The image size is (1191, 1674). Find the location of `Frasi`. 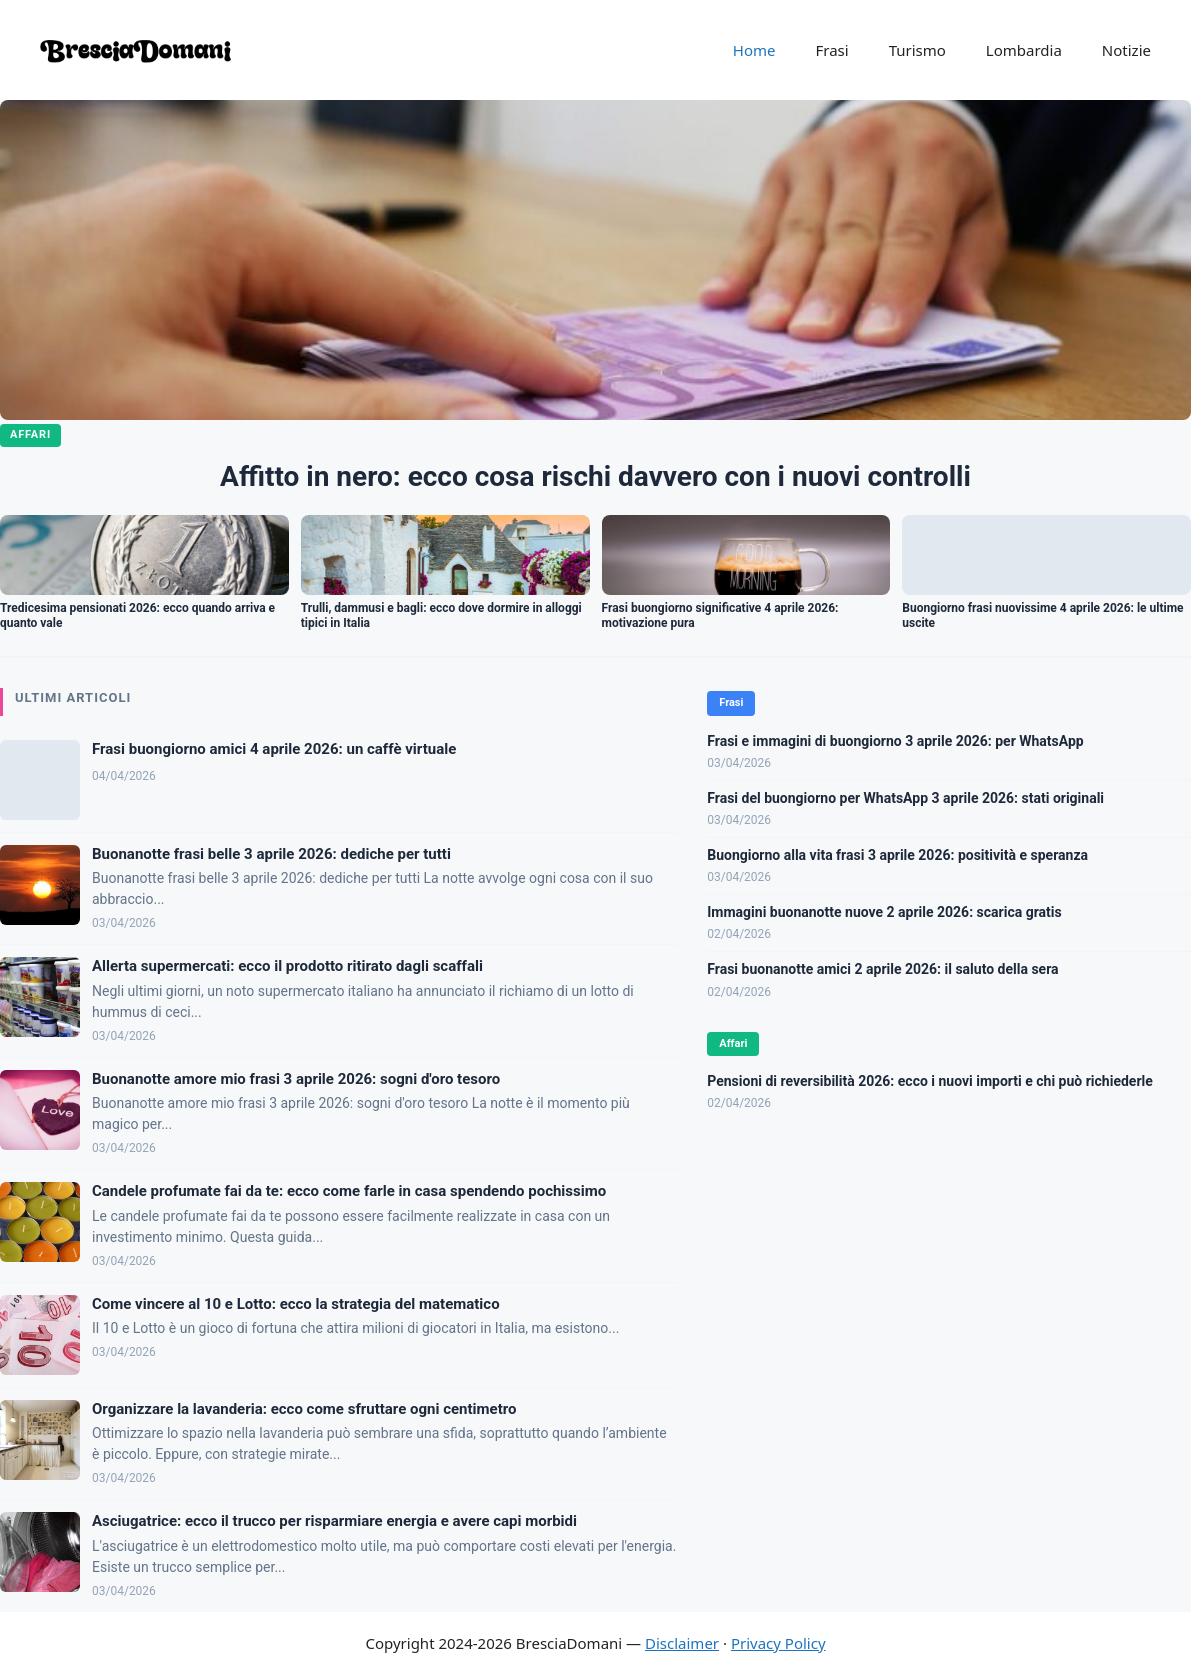

Frasi is located at coordinates (831, 50).